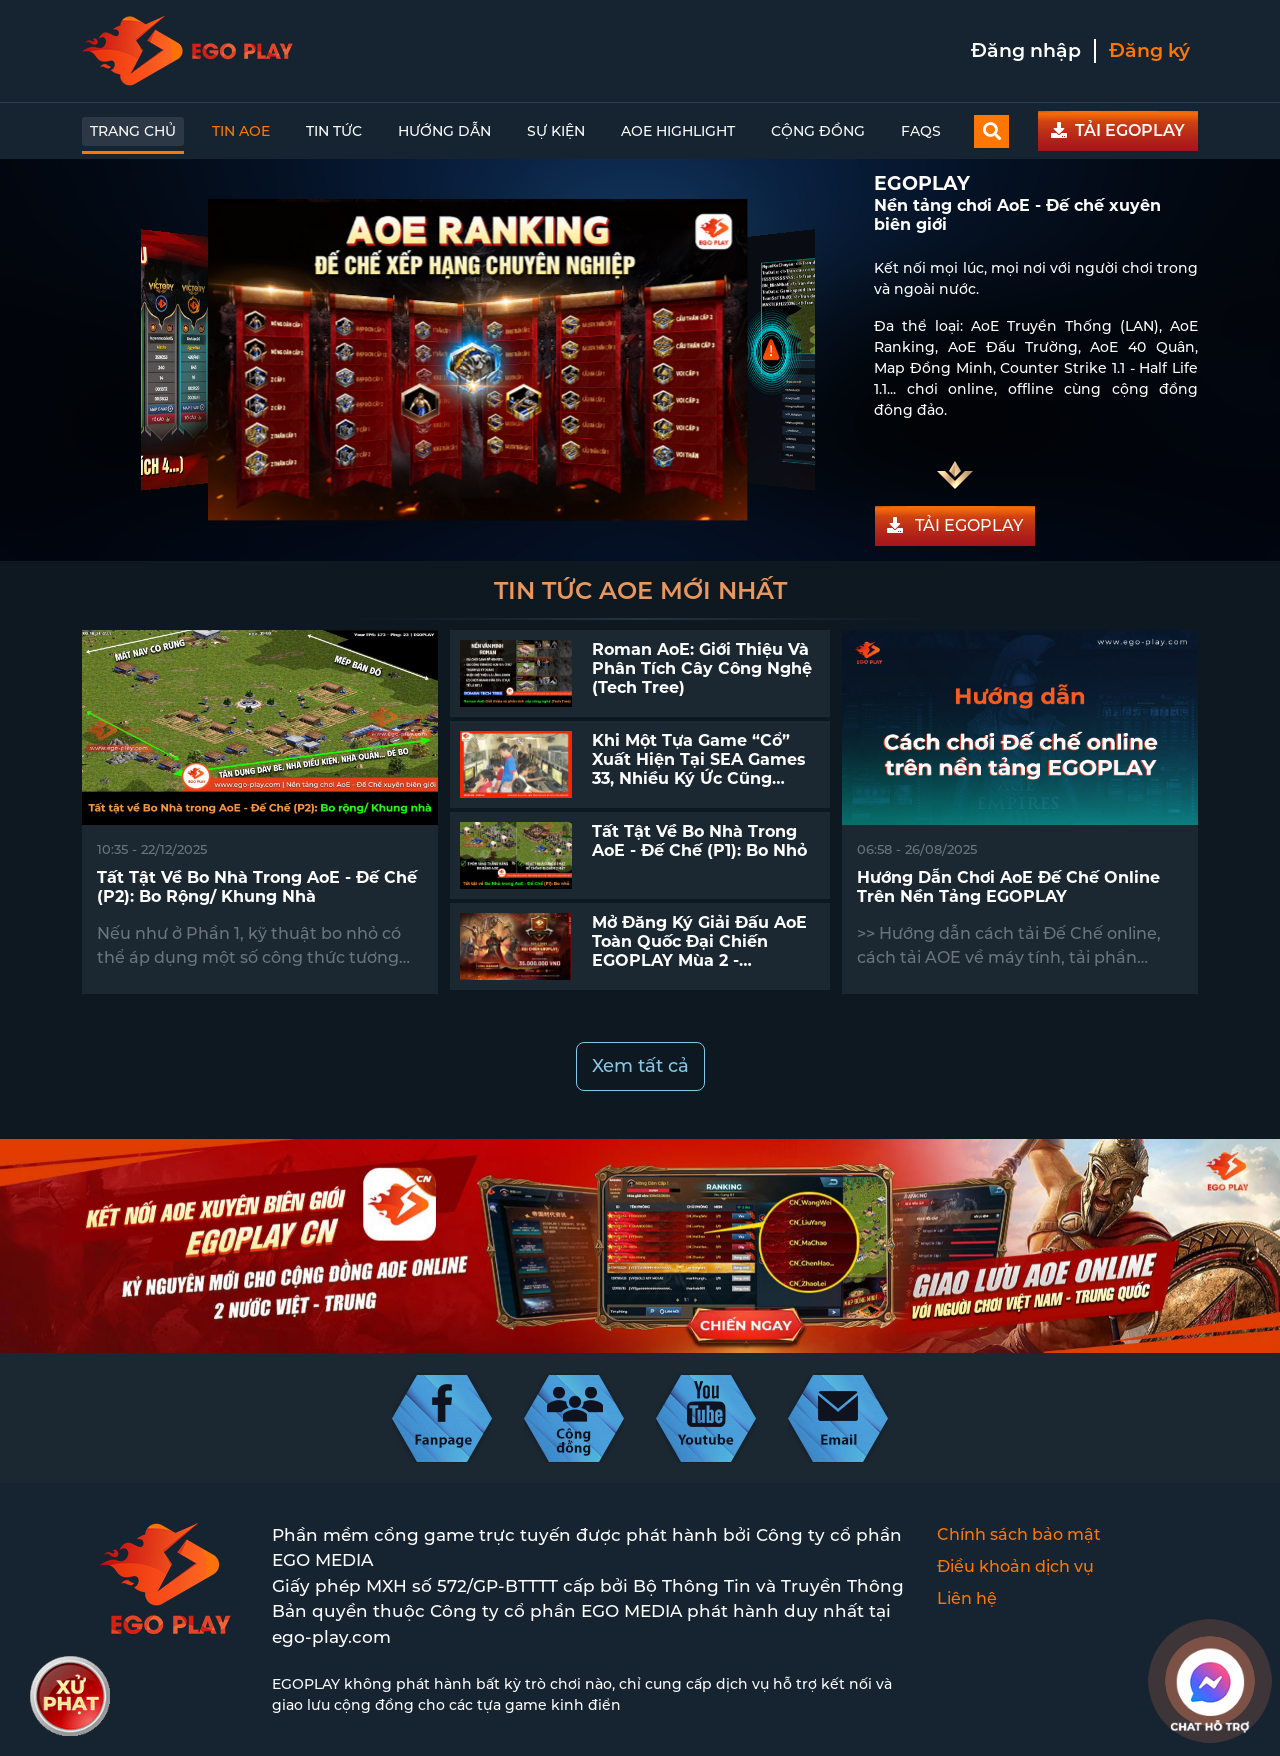 This screenshot has width=1280, height=1756. What do you see at coordinates (699, 841) in the screenshot?
I see `Tất tật về Bo Nhà trong AoE - Đế Chế (P1): Bo nhỏ` at bounding box center [699, 841].